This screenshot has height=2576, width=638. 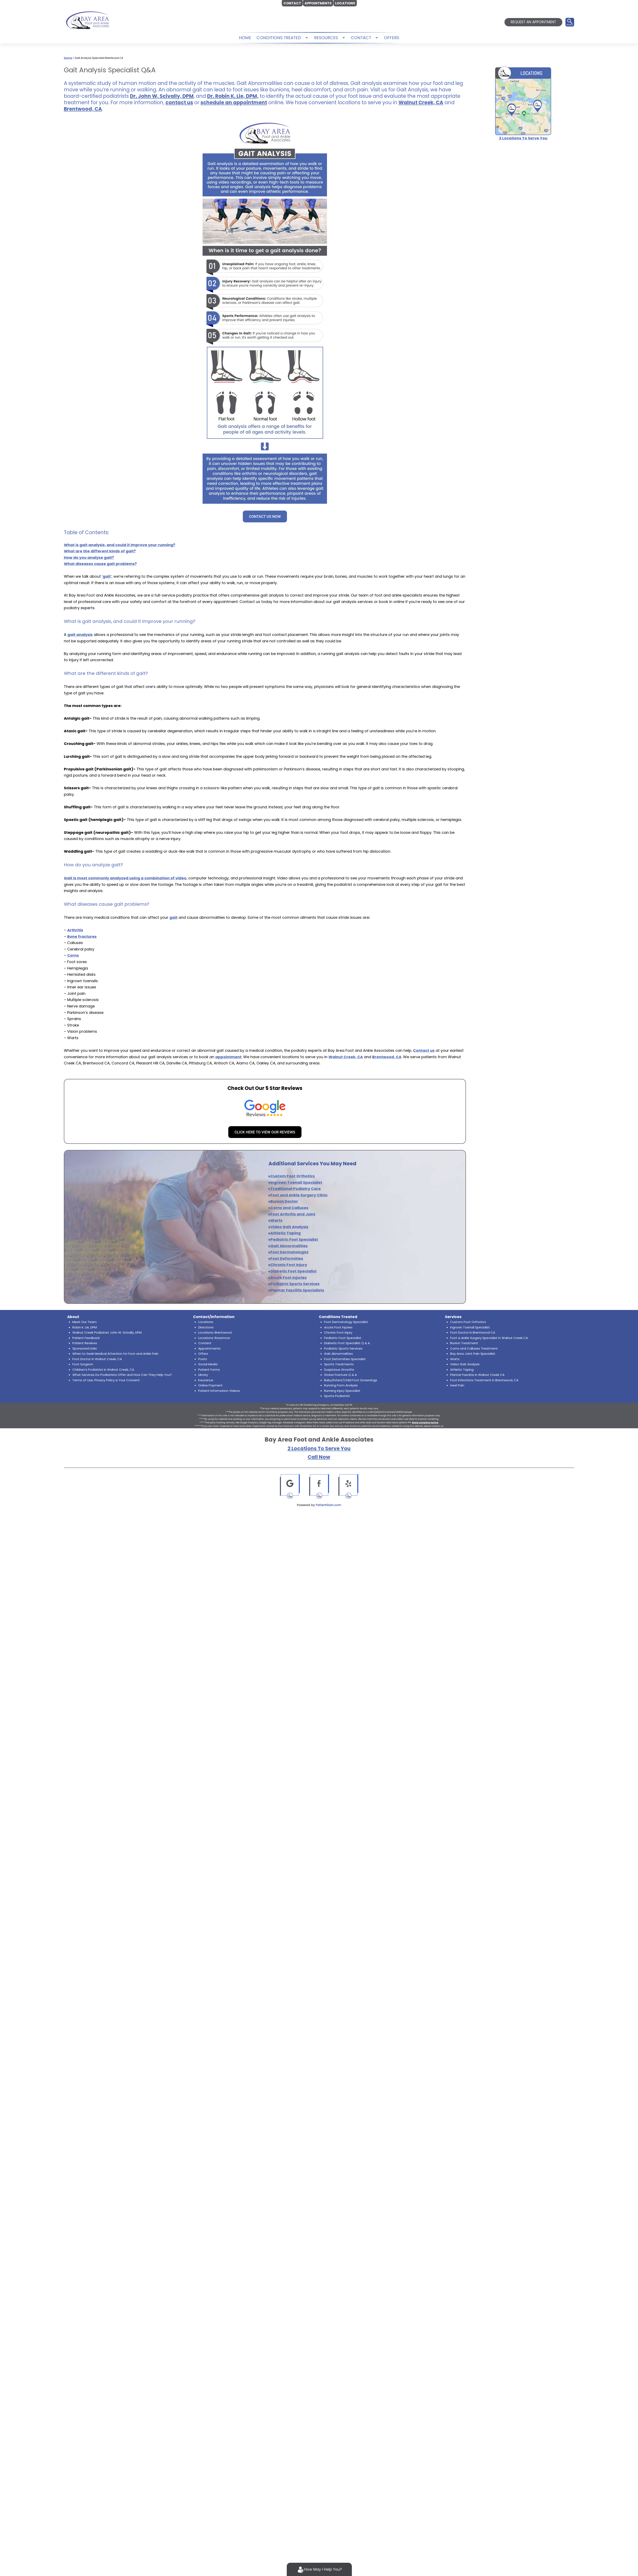 I want to click on Bay Area Joint Pain Specialist, so click(x=472, y=1353).